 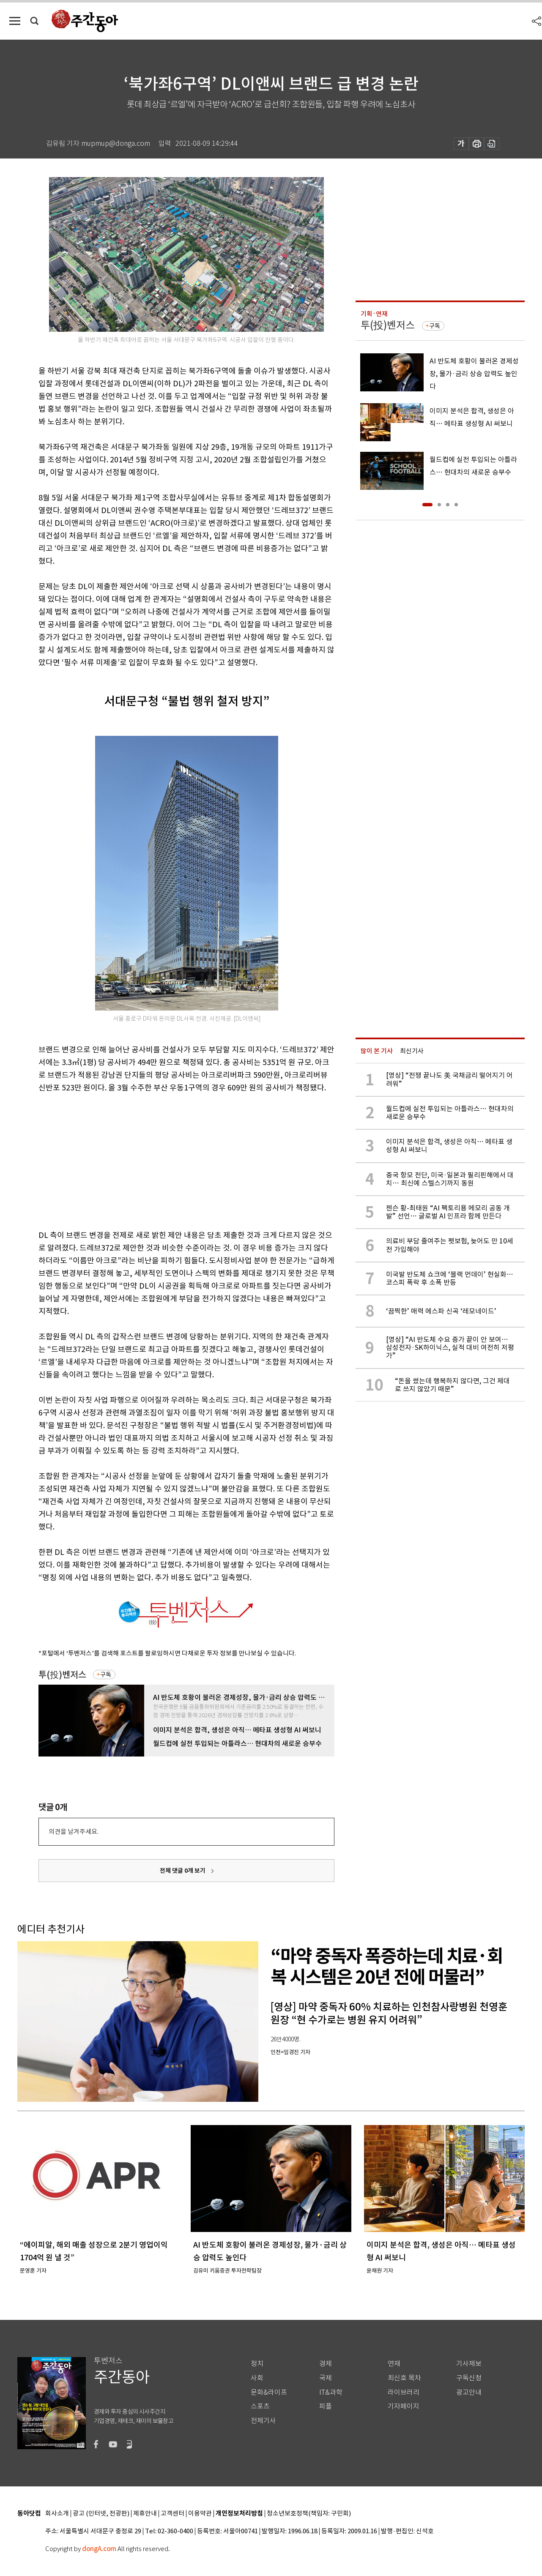 What do you see at coordinates (105, 1674) in the screenshot?
I see `구독` at bounding box center [105, 1674].